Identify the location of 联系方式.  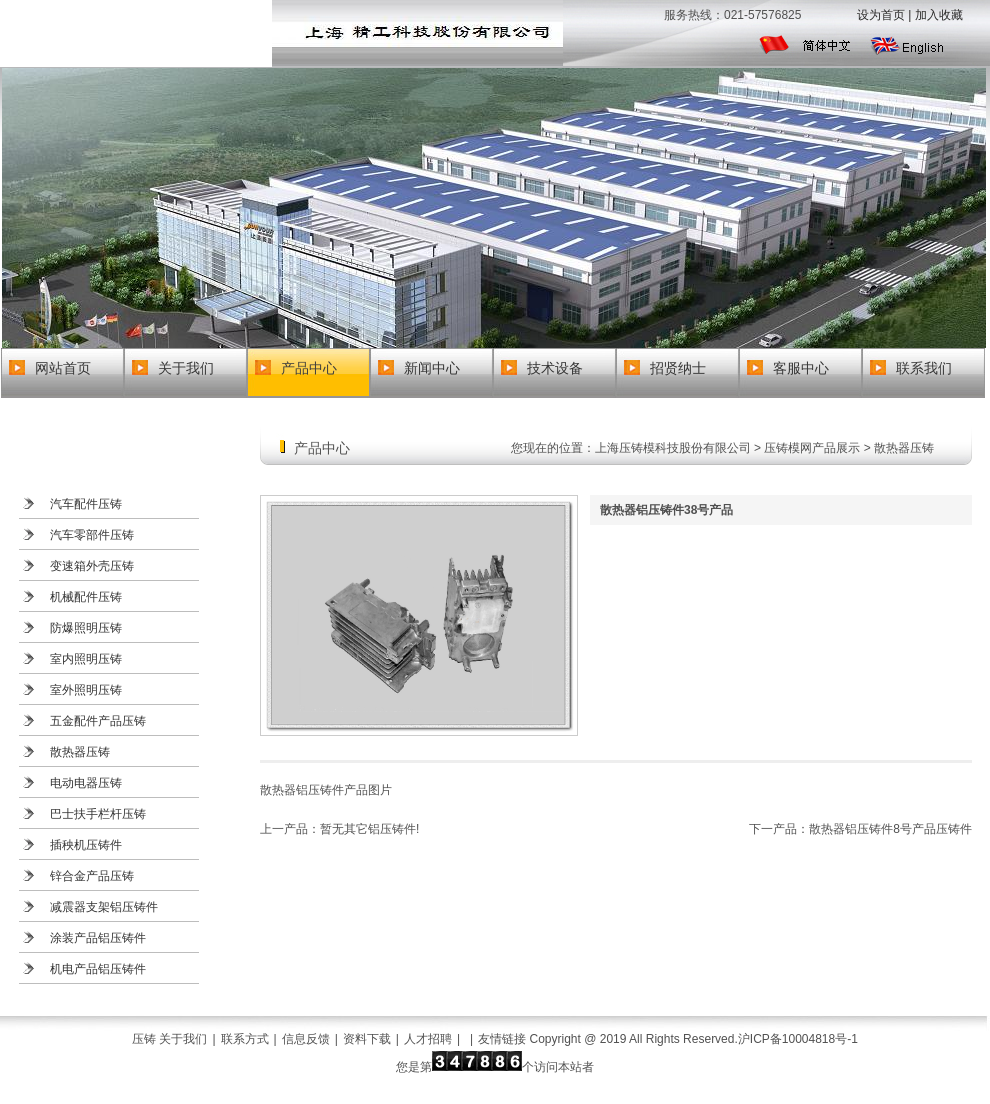
(245, 1039).